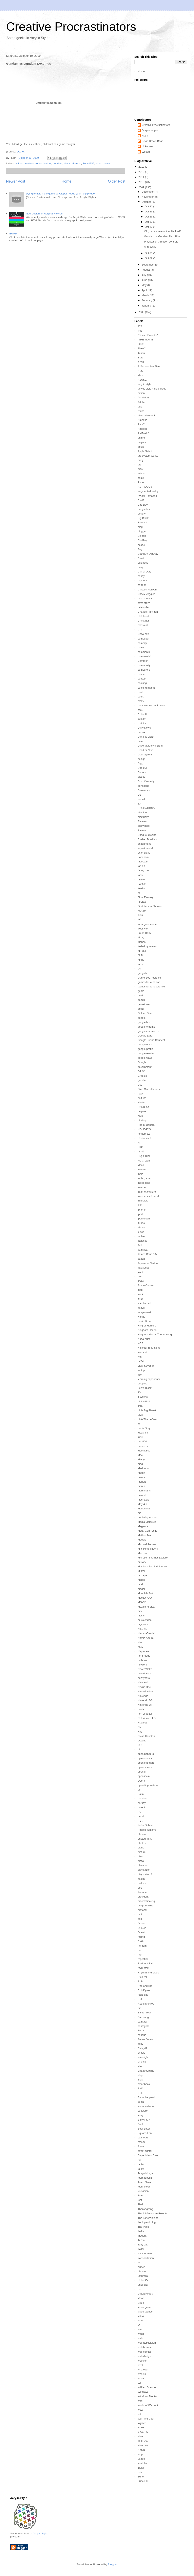 This screenshot has height=2576, width=194. Describe the element at coordinates (141, 1280) in the screenshot. I see `jingle` at that location.